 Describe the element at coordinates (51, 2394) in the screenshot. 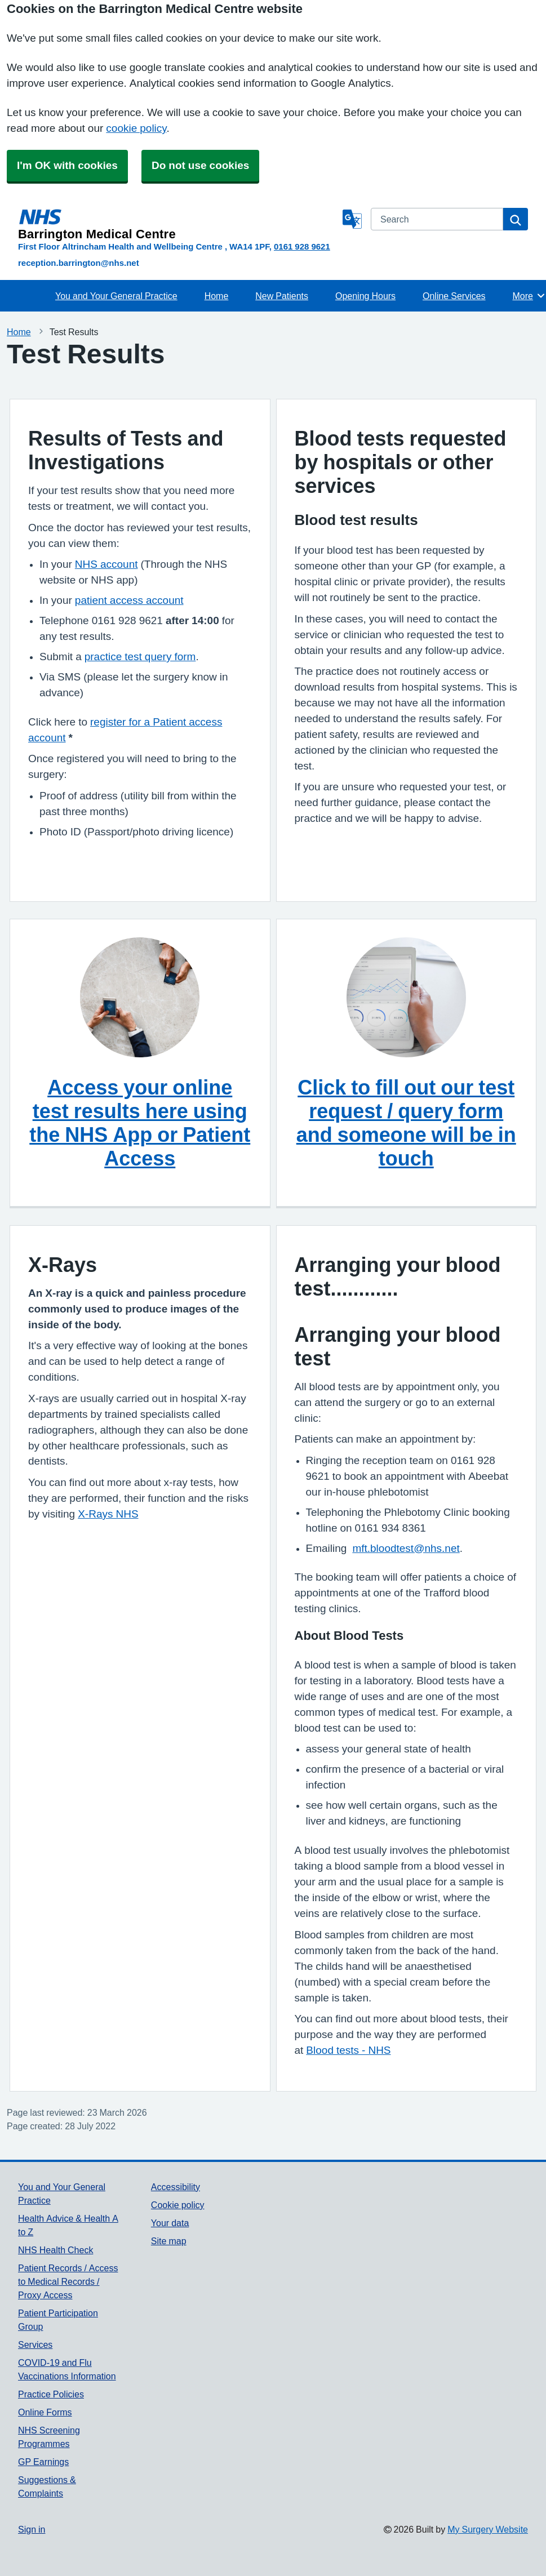

I see `Practice Policies` at that location.